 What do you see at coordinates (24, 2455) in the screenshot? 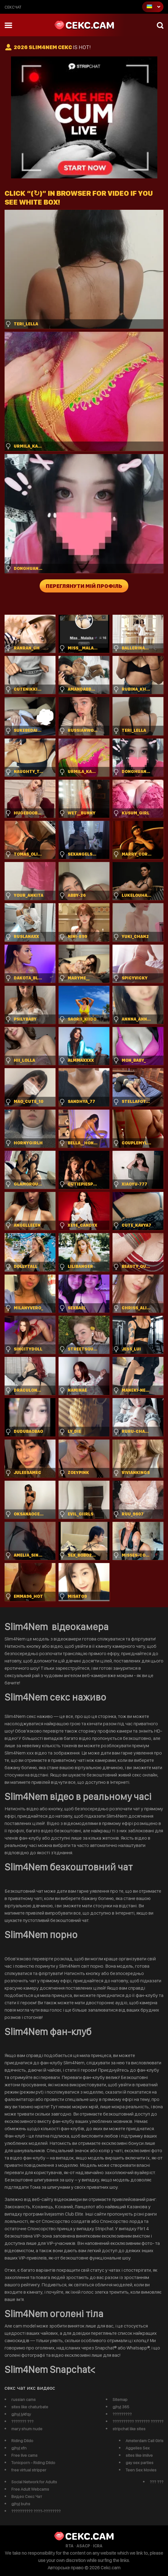
I see `Free live cams` at bounding box center [24, 2455].